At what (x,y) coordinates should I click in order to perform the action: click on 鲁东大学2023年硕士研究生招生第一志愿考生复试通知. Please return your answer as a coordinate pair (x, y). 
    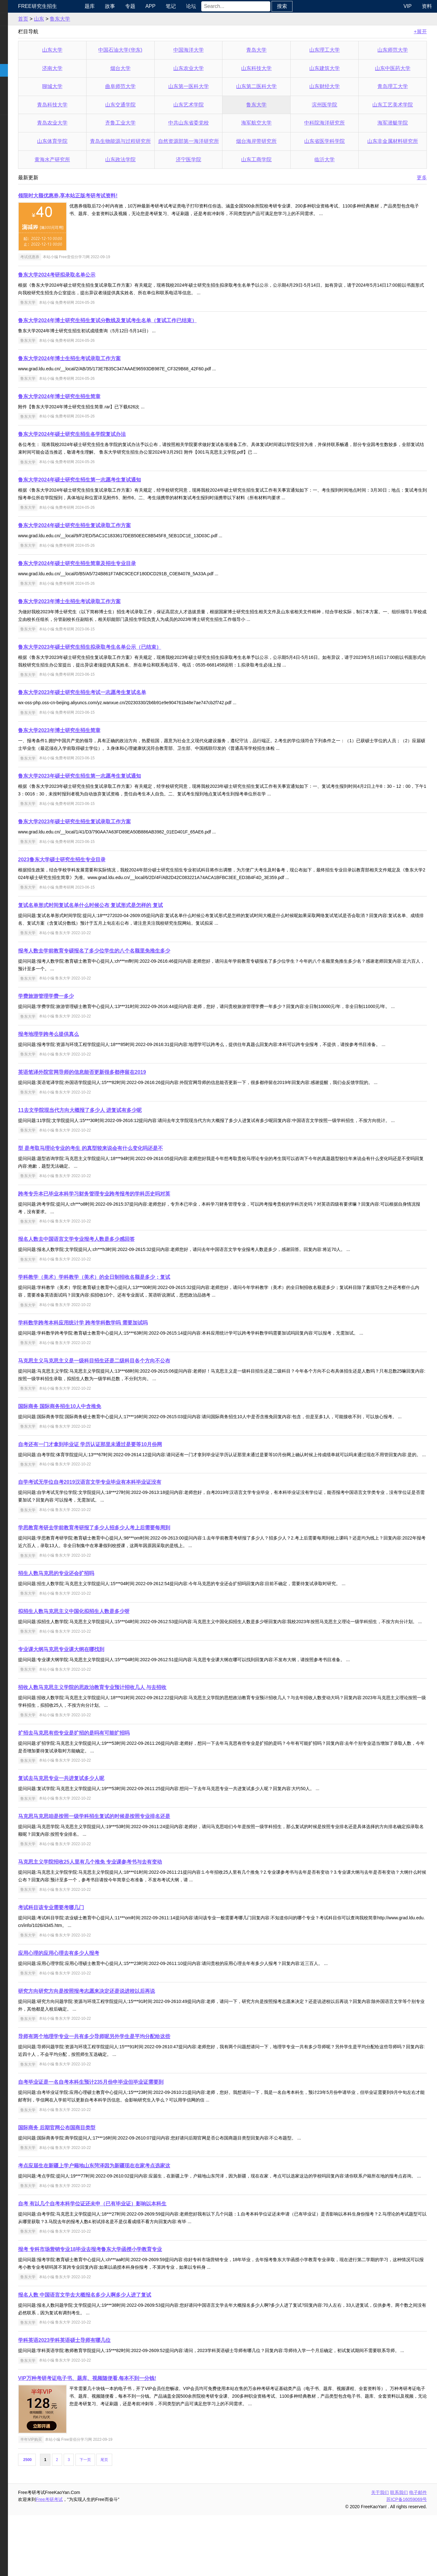
    Looking at the image, I should click on (122, 776).